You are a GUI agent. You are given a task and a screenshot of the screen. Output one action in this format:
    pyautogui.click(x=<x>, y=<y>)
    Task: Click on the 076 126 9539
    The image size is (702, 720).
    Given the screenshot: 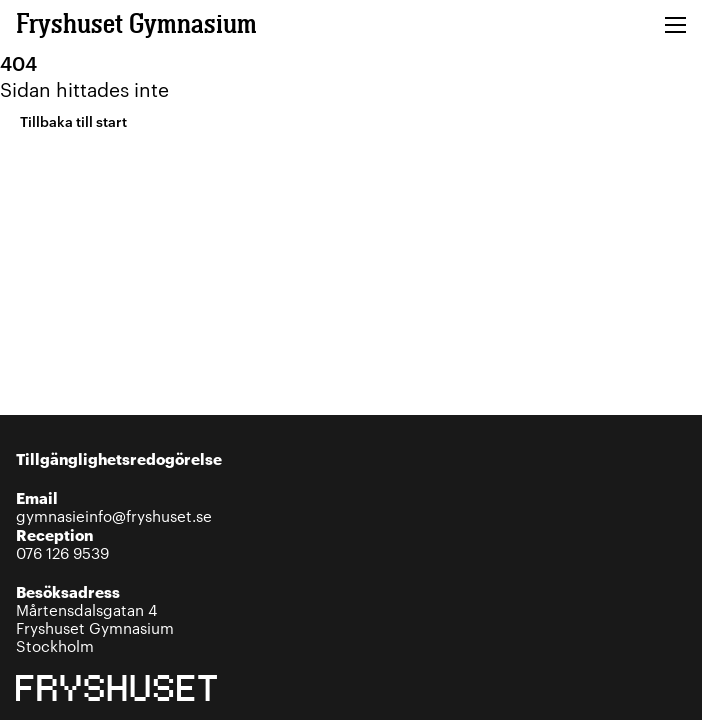 What is the action you would take?
    pyautogui.click(x=62, y=543)
    